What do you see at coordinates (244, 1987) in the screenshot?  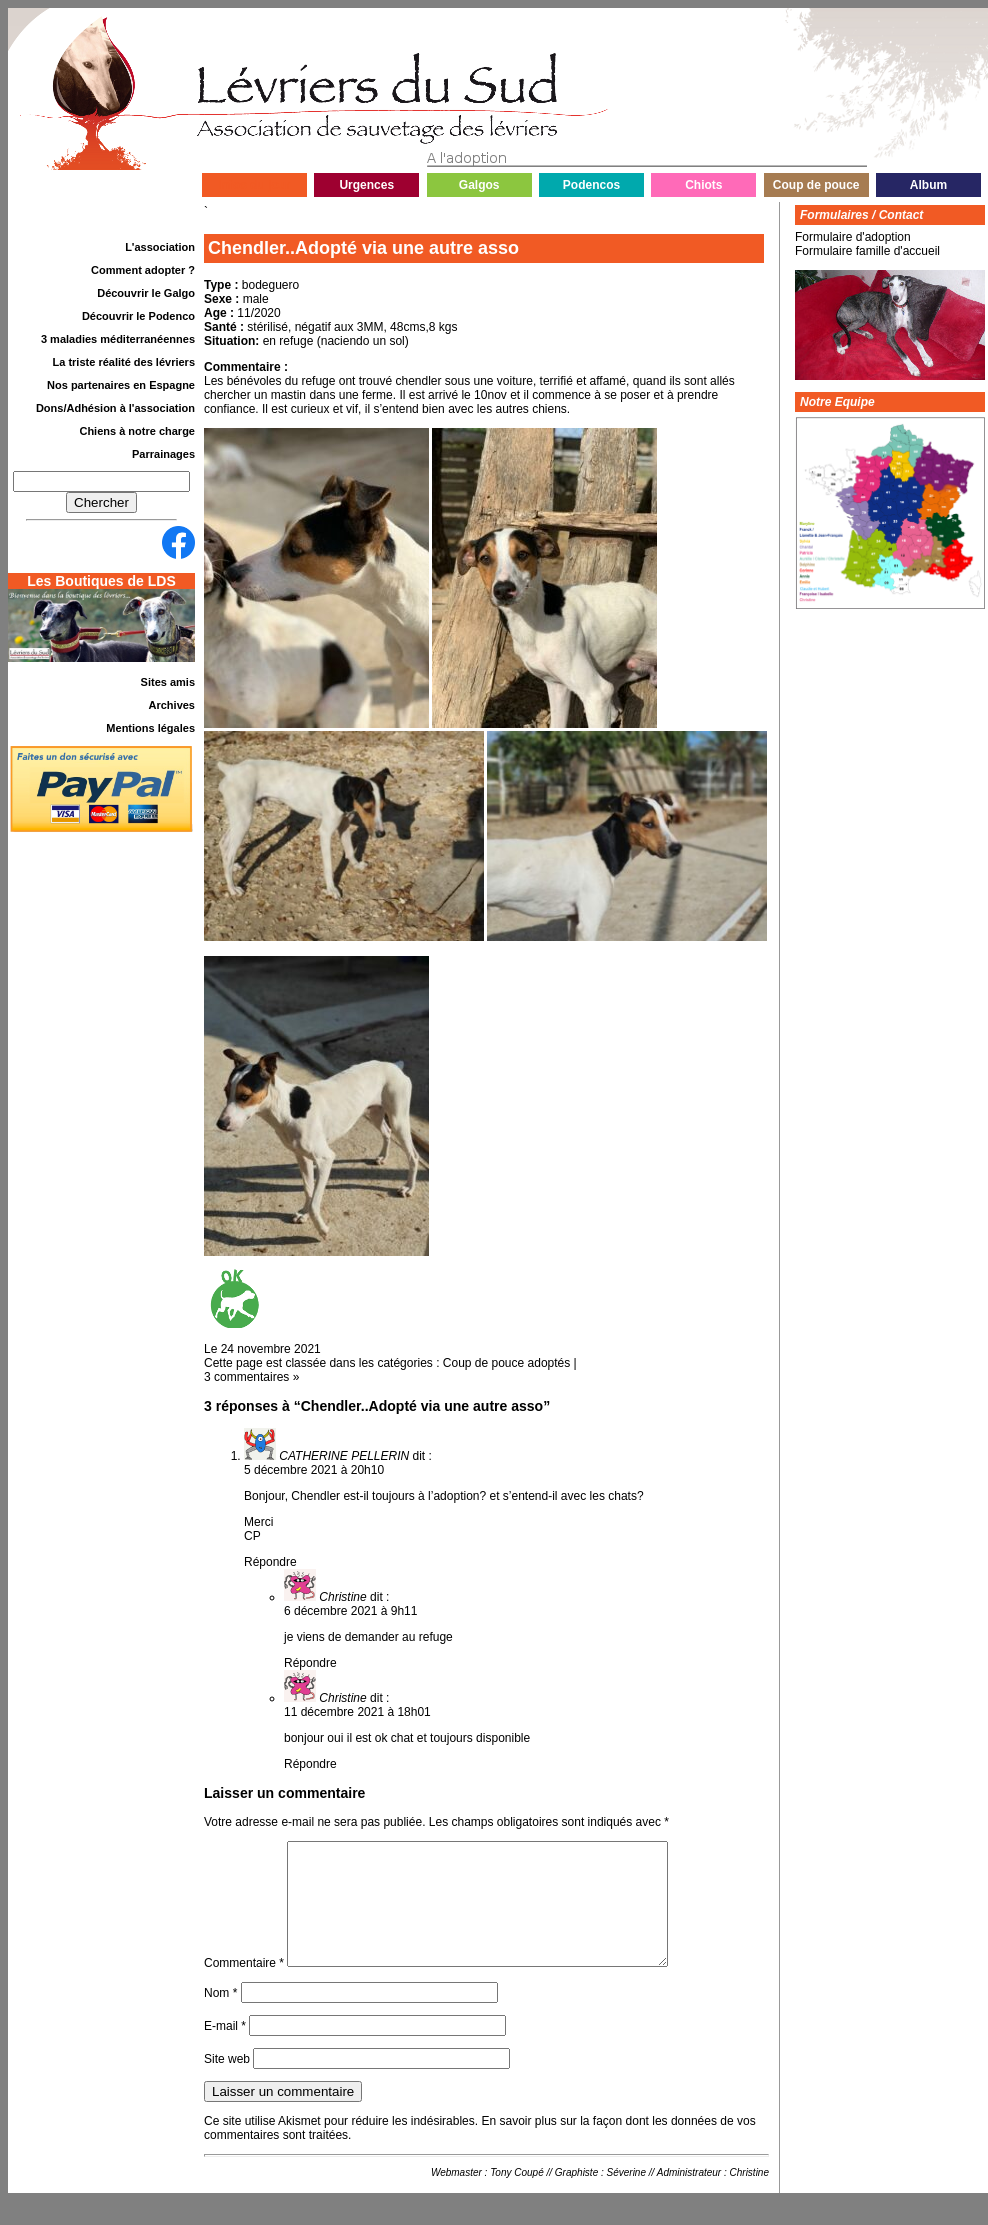 I see `Commentaire` at bounding box center [244, 1987].